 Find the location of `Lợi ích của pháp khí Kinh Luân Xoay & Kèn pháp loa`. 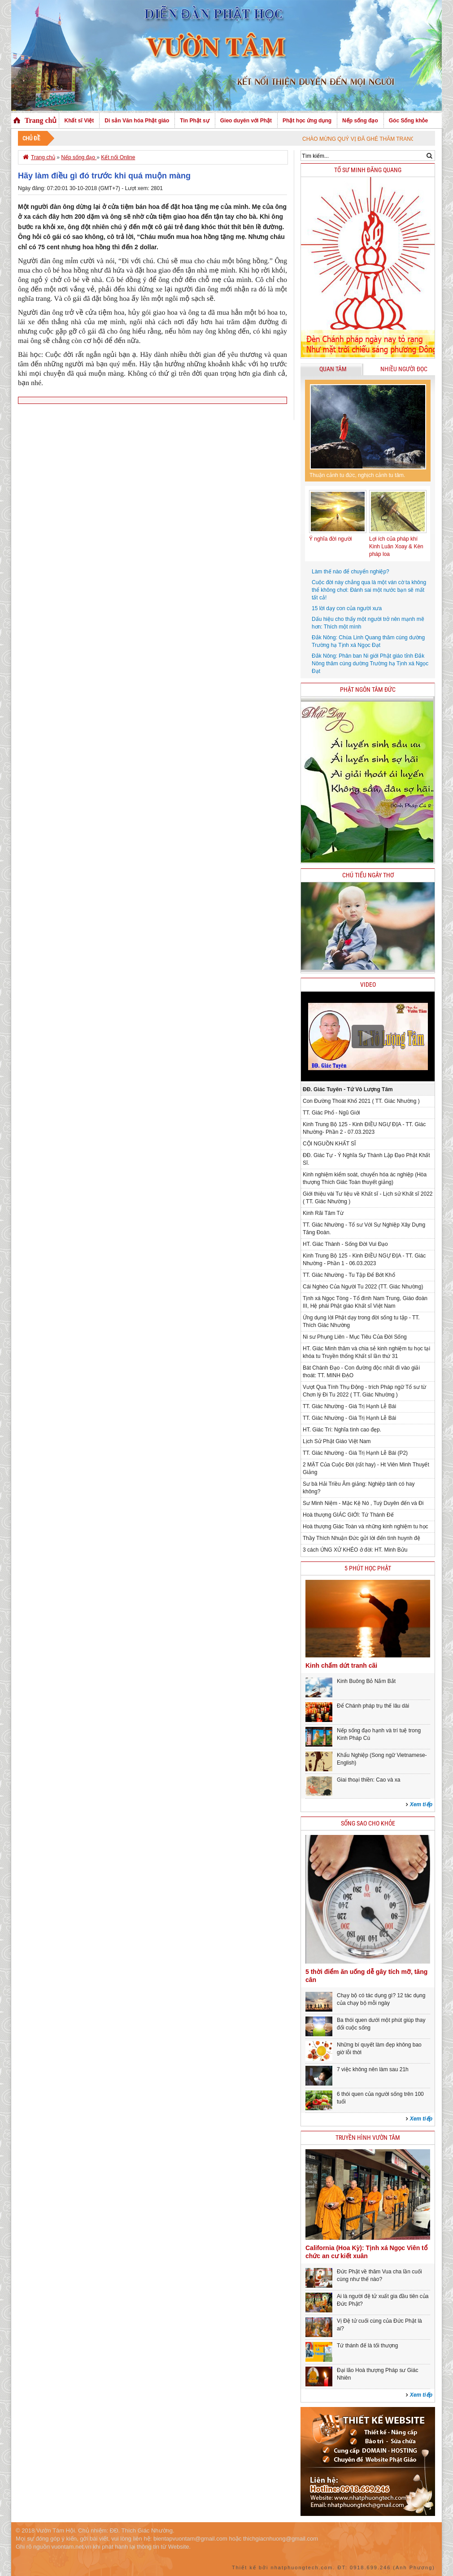

Lợi ích của pháp khí Kinh Luân Xoay & Kèn pháp loa is located at coordinates (396, 546).